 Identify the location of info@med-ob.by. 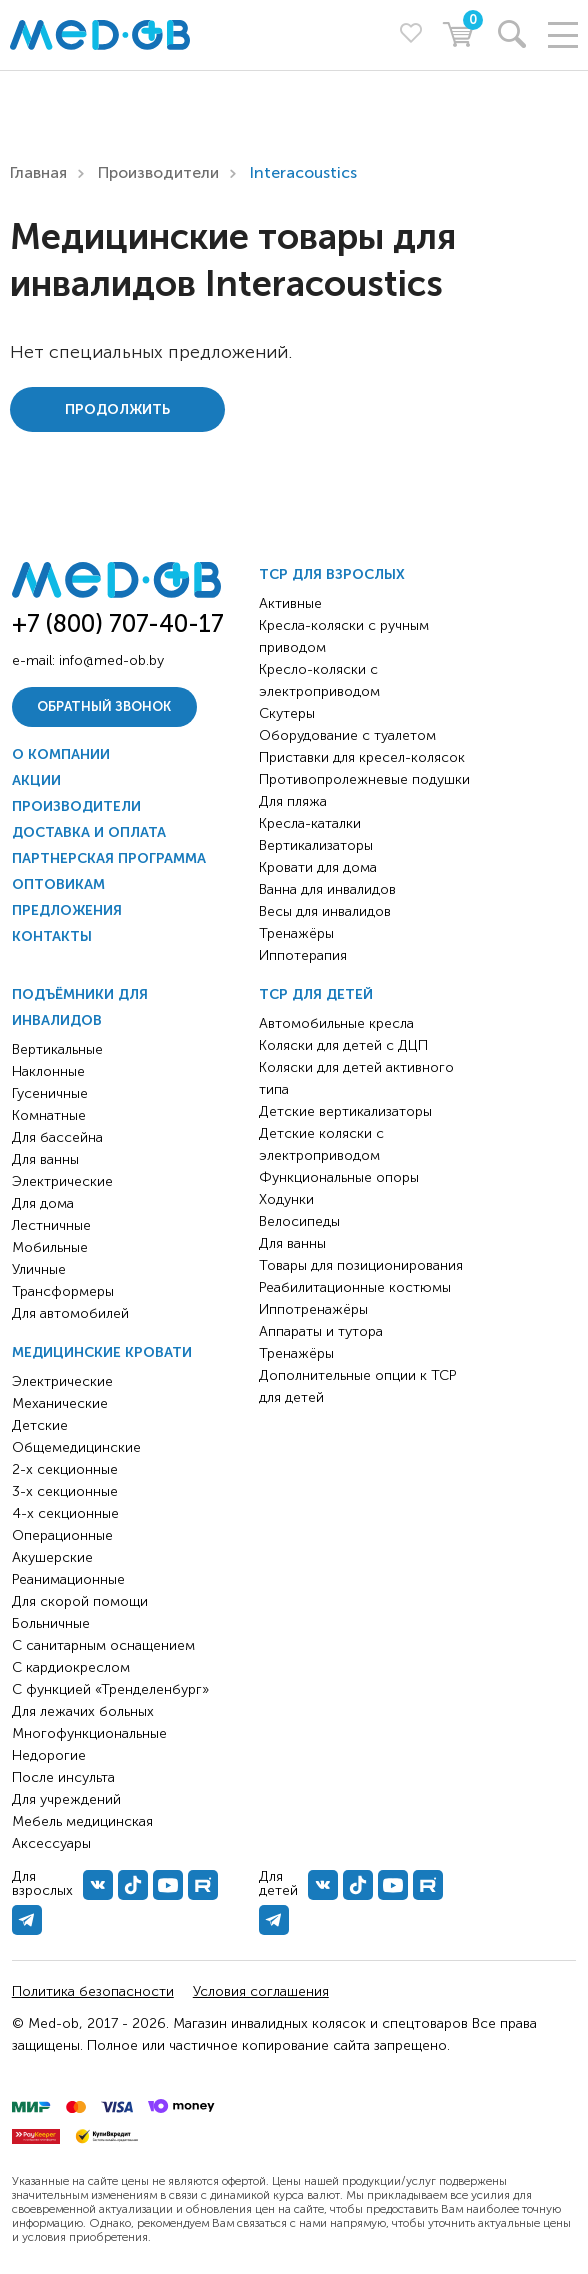
(111, 660).